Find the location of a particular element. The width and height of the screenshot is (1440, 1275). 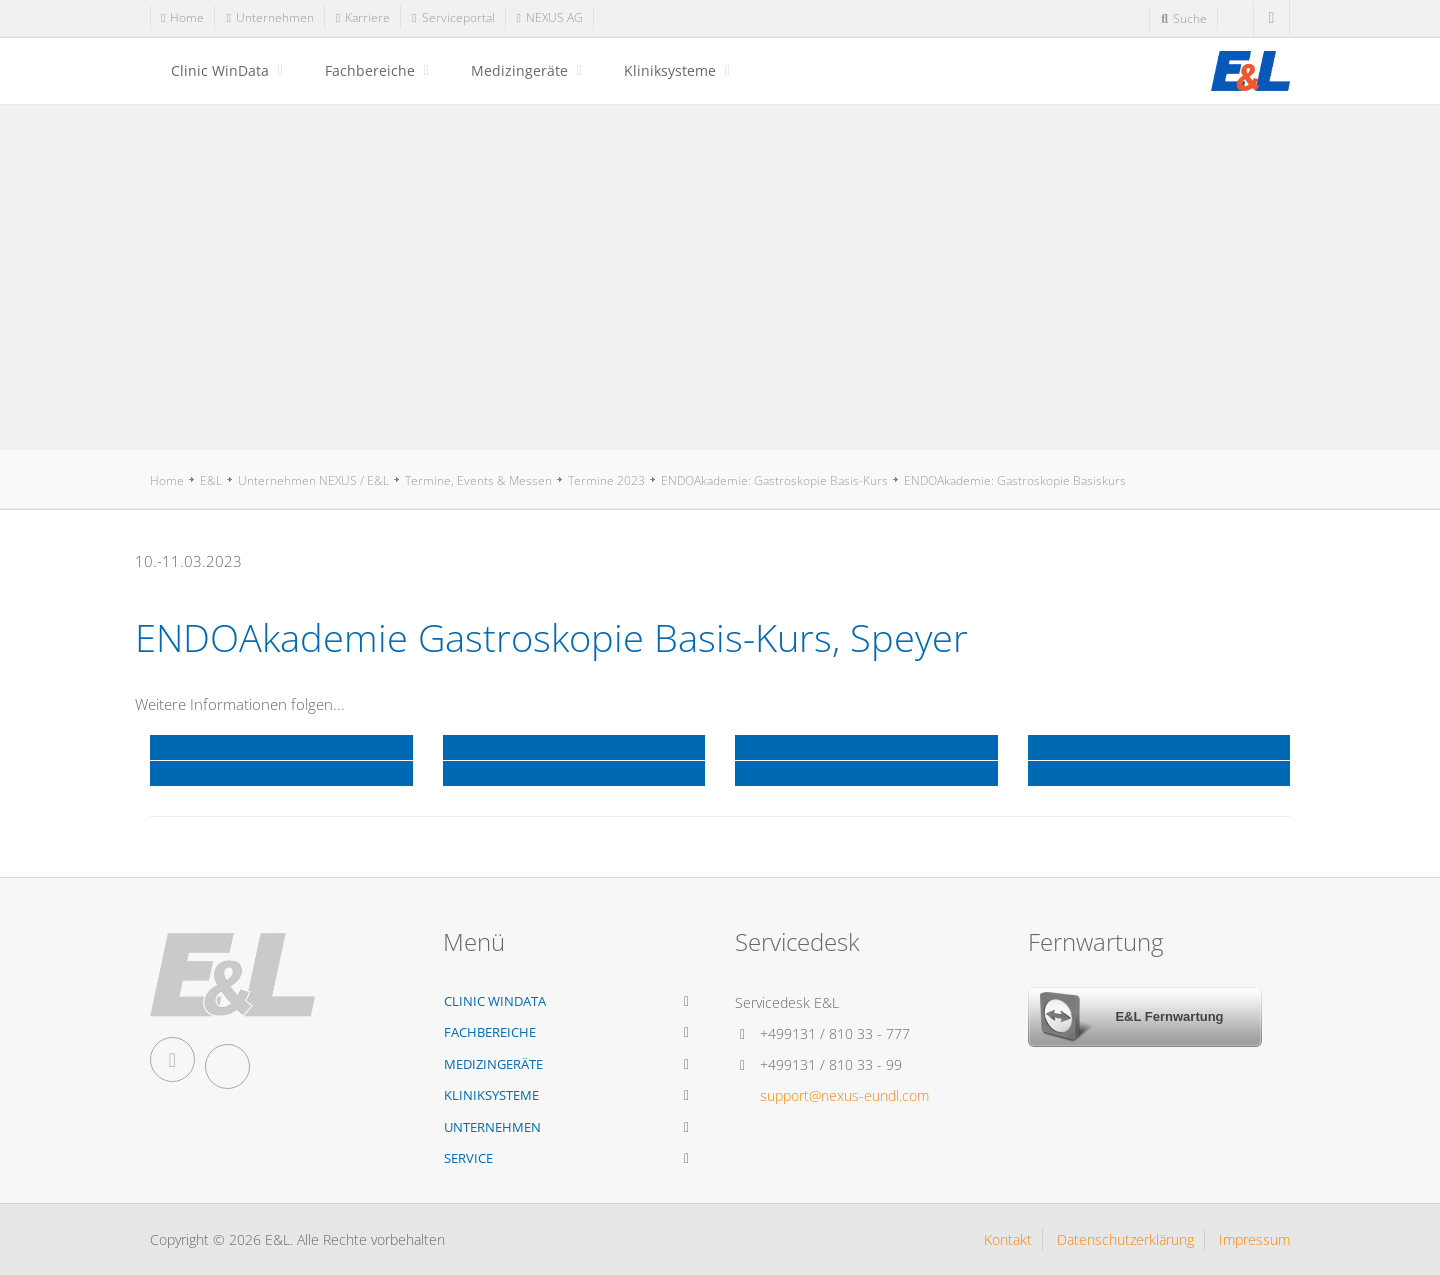

Clinic WinData is located at coordinates (220, 70).